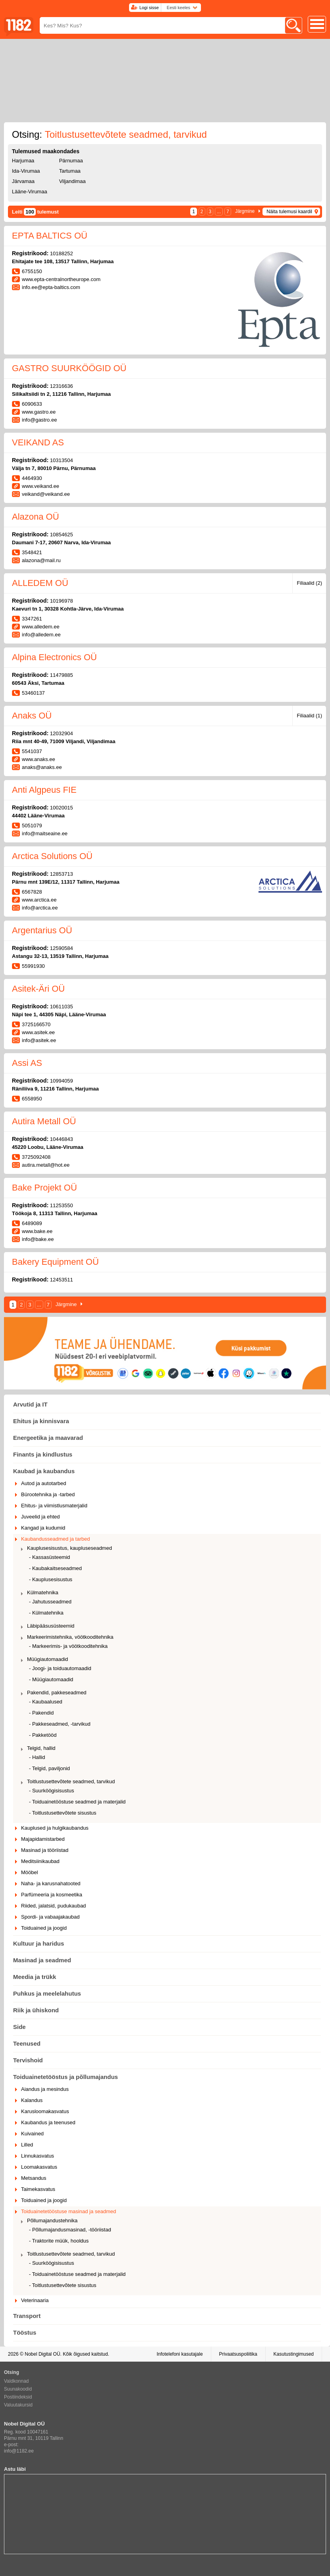  What do you see at coordinates (59, 2241) in the screenshot?
I see `- Traktorite müük, hooldus` at bounding box center [59, 2241].